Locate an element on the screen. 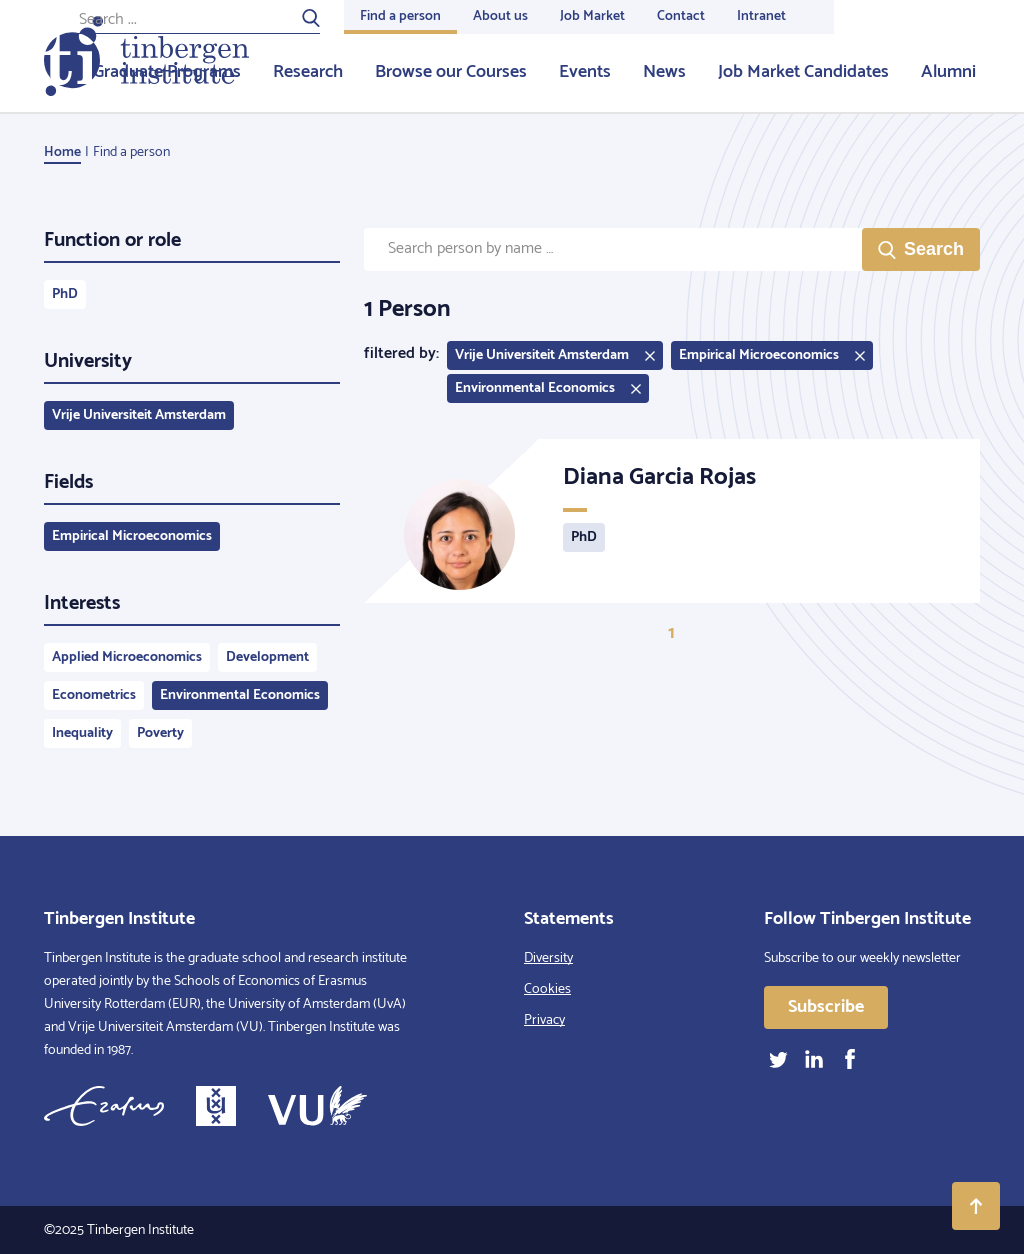 This screenshot has width=1024, height=1254. Alumni is located at coordinates (948, 72).